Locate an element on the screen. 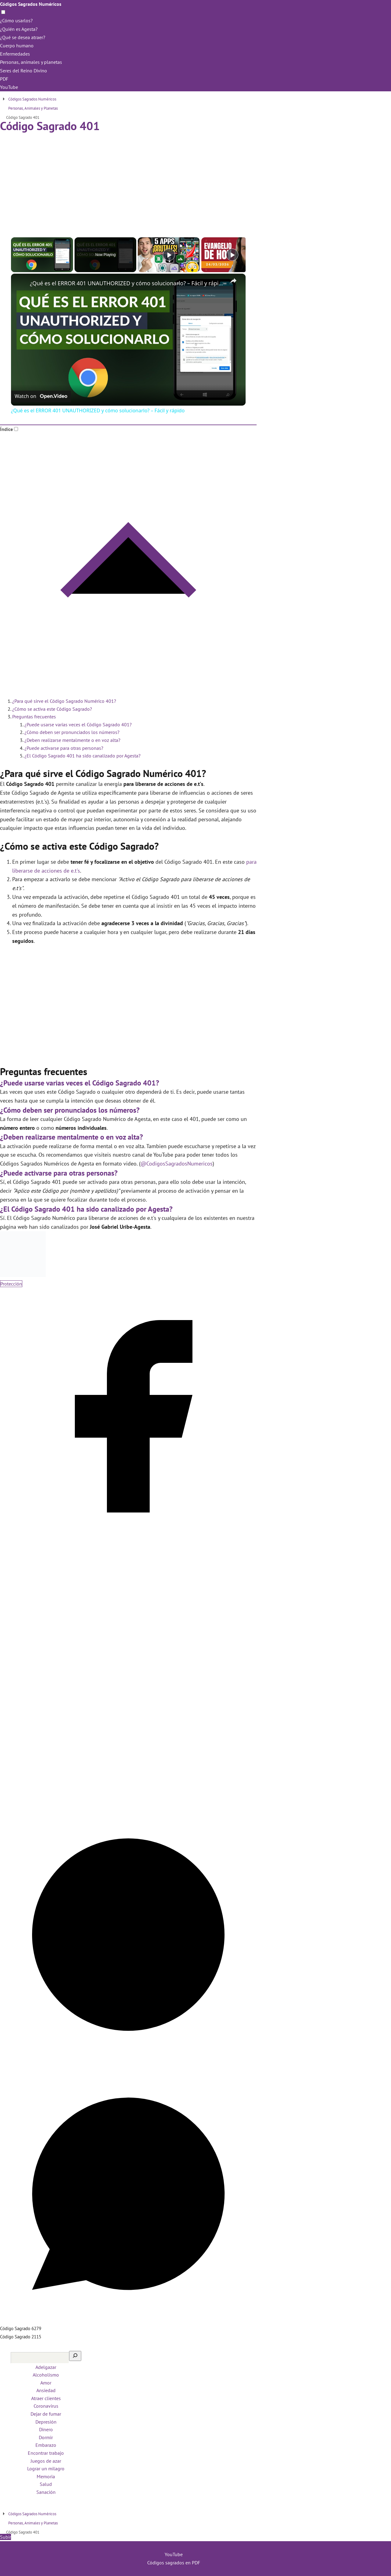  Adelgazar is located at coordinates (45, 2367).